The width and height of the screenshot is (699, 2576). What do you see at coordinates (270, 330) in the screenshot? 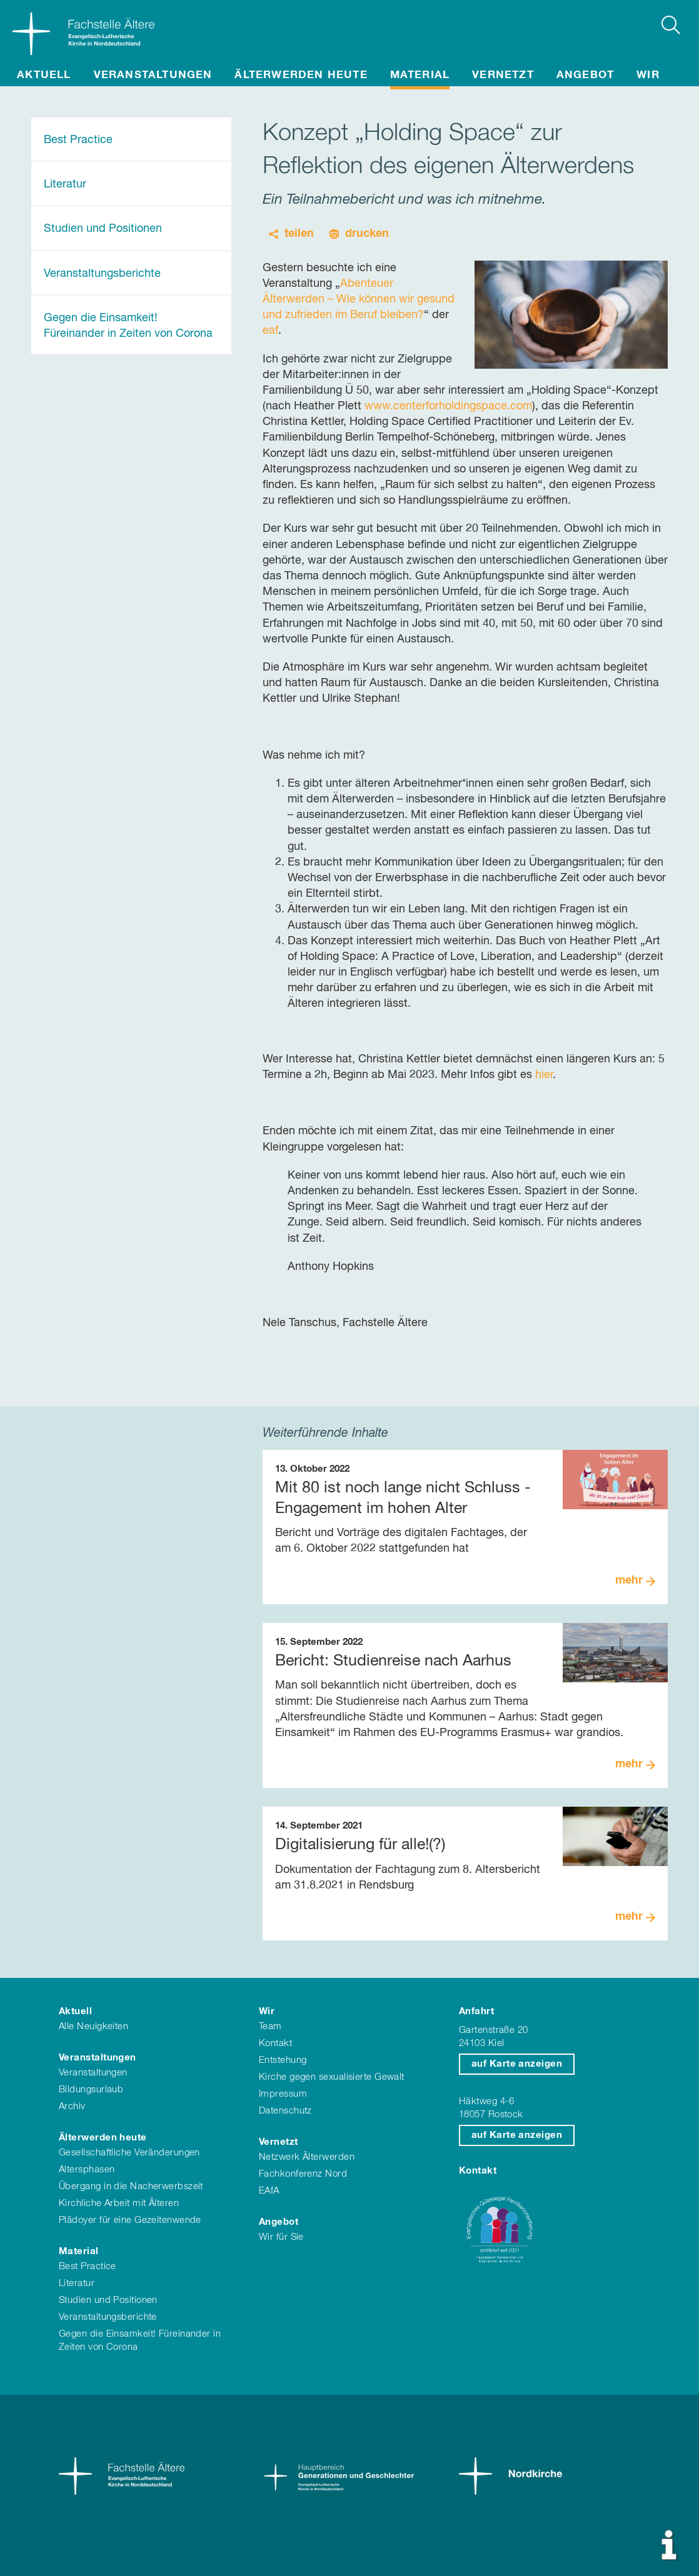
I see `eaf` at bounding box center [270, 330].